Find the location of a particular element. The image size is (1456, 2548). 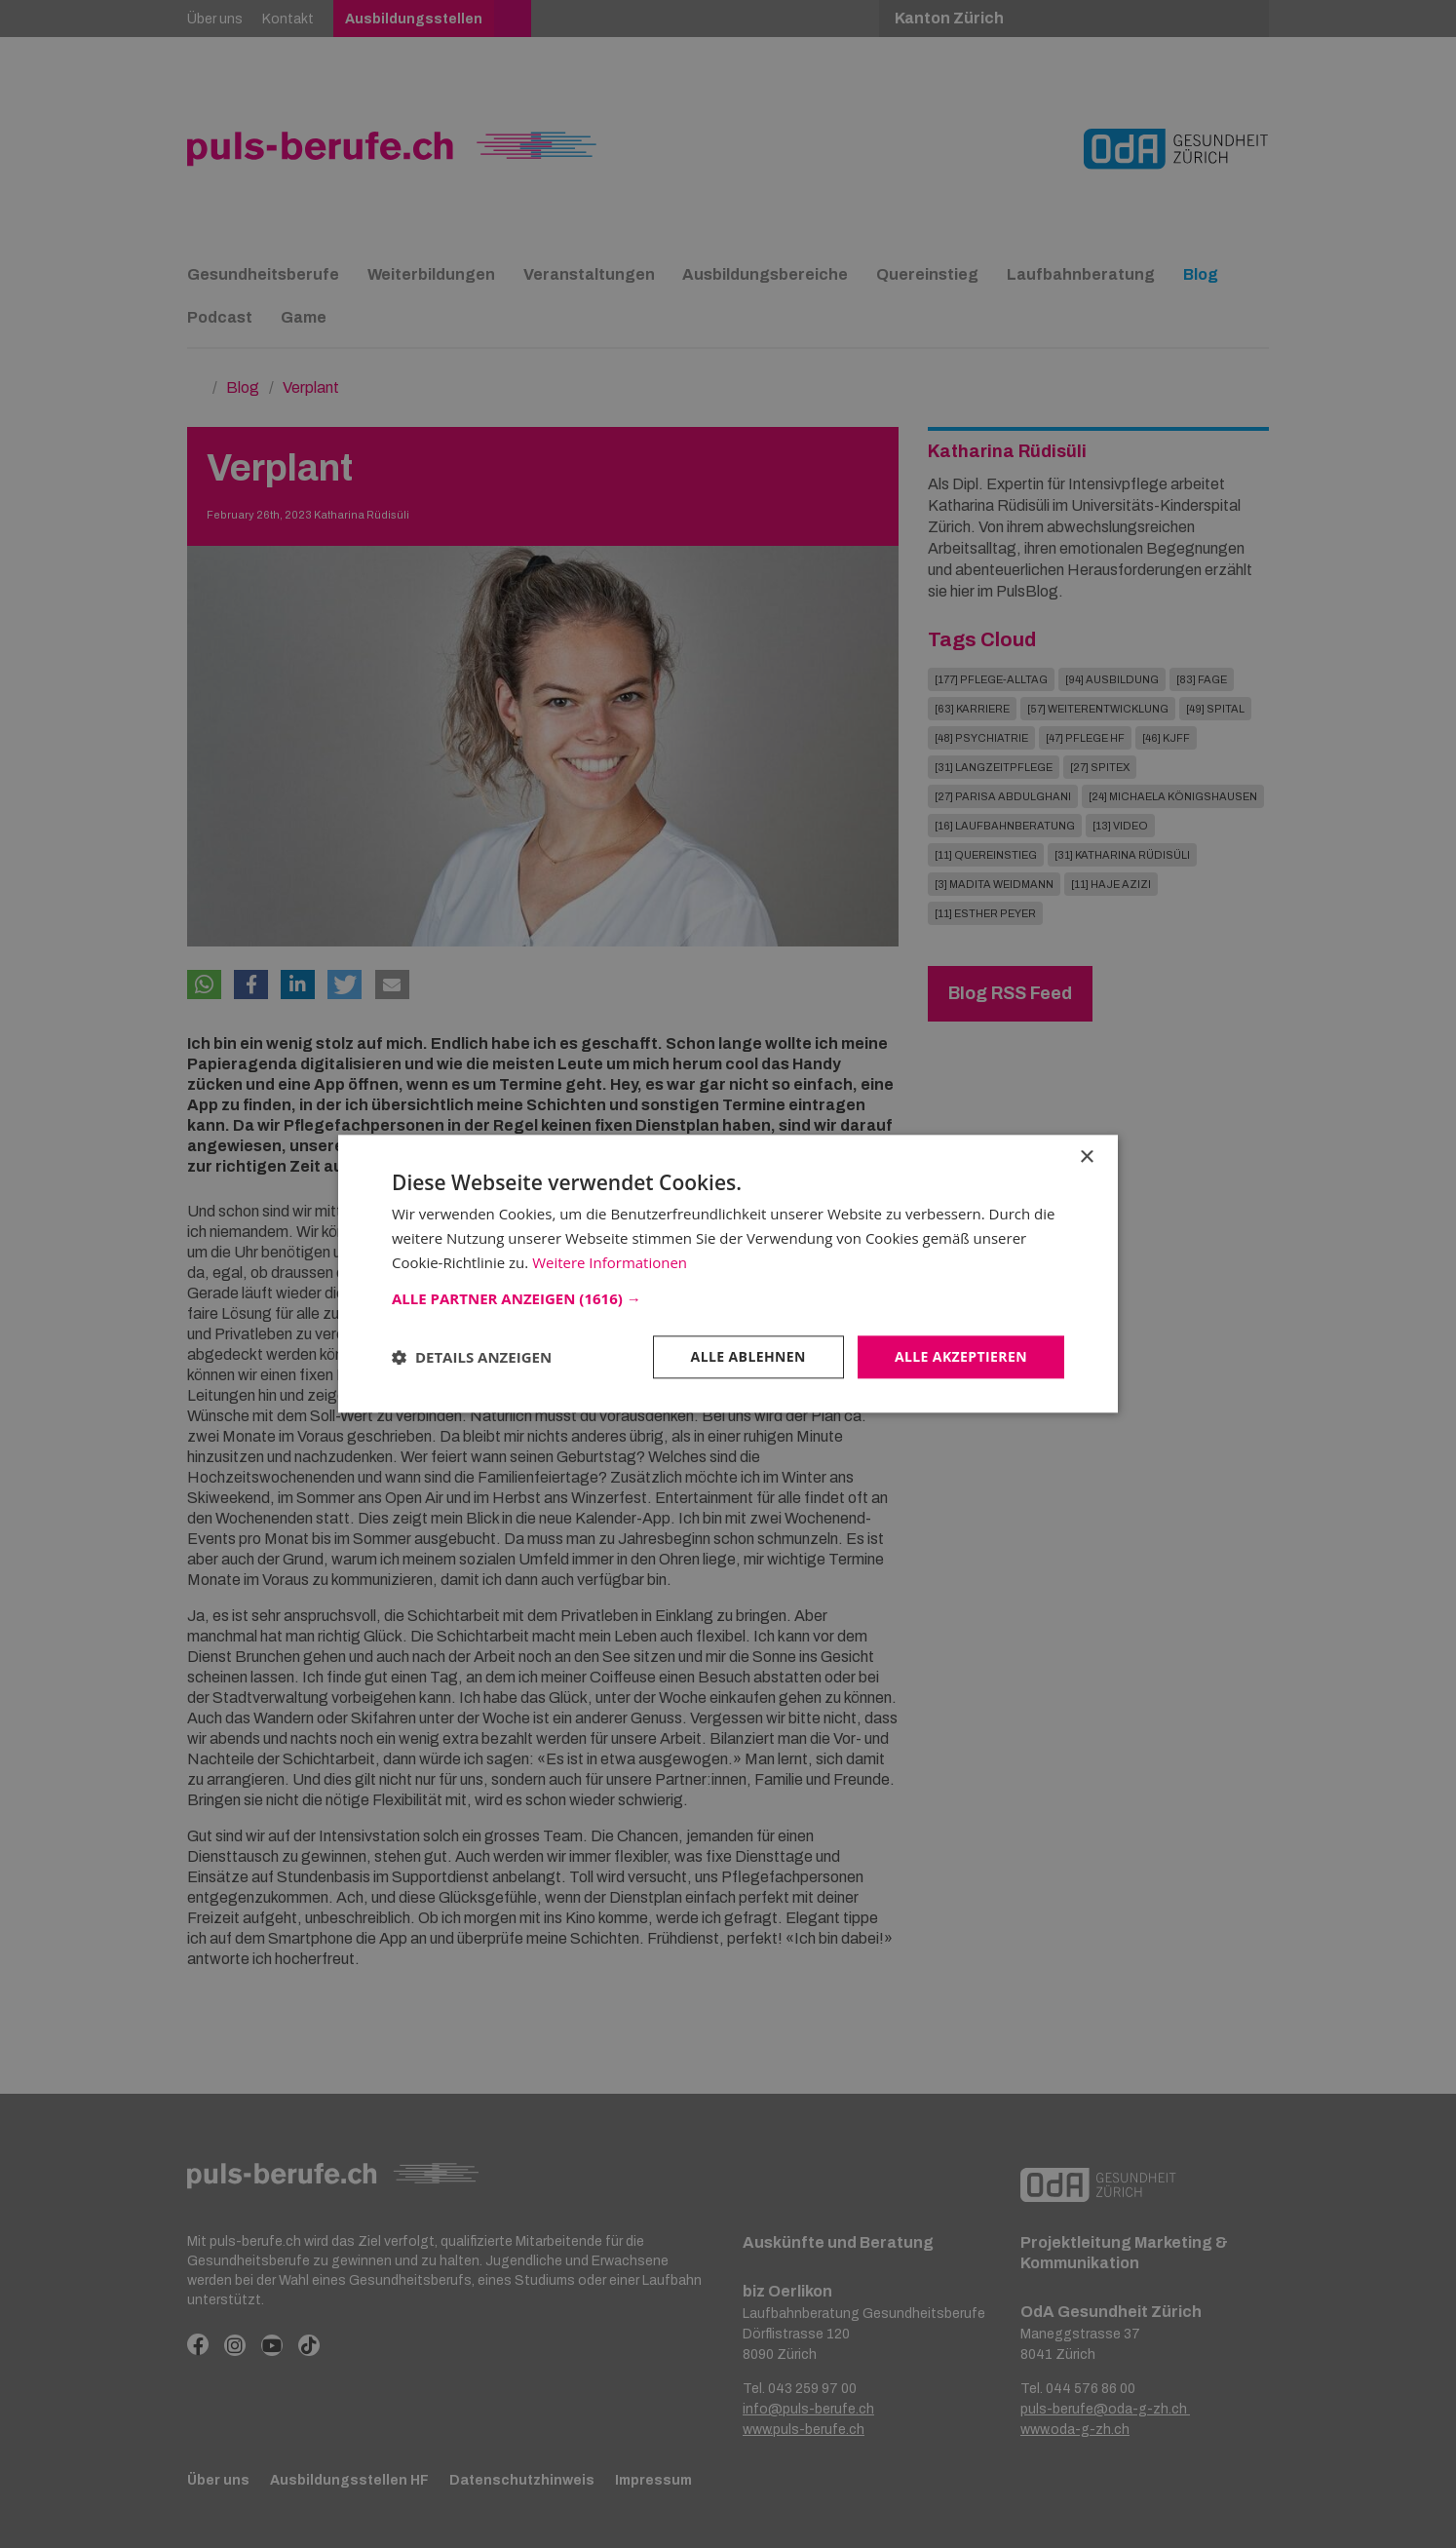

× [button] is located at coordinates (1086, 1157).